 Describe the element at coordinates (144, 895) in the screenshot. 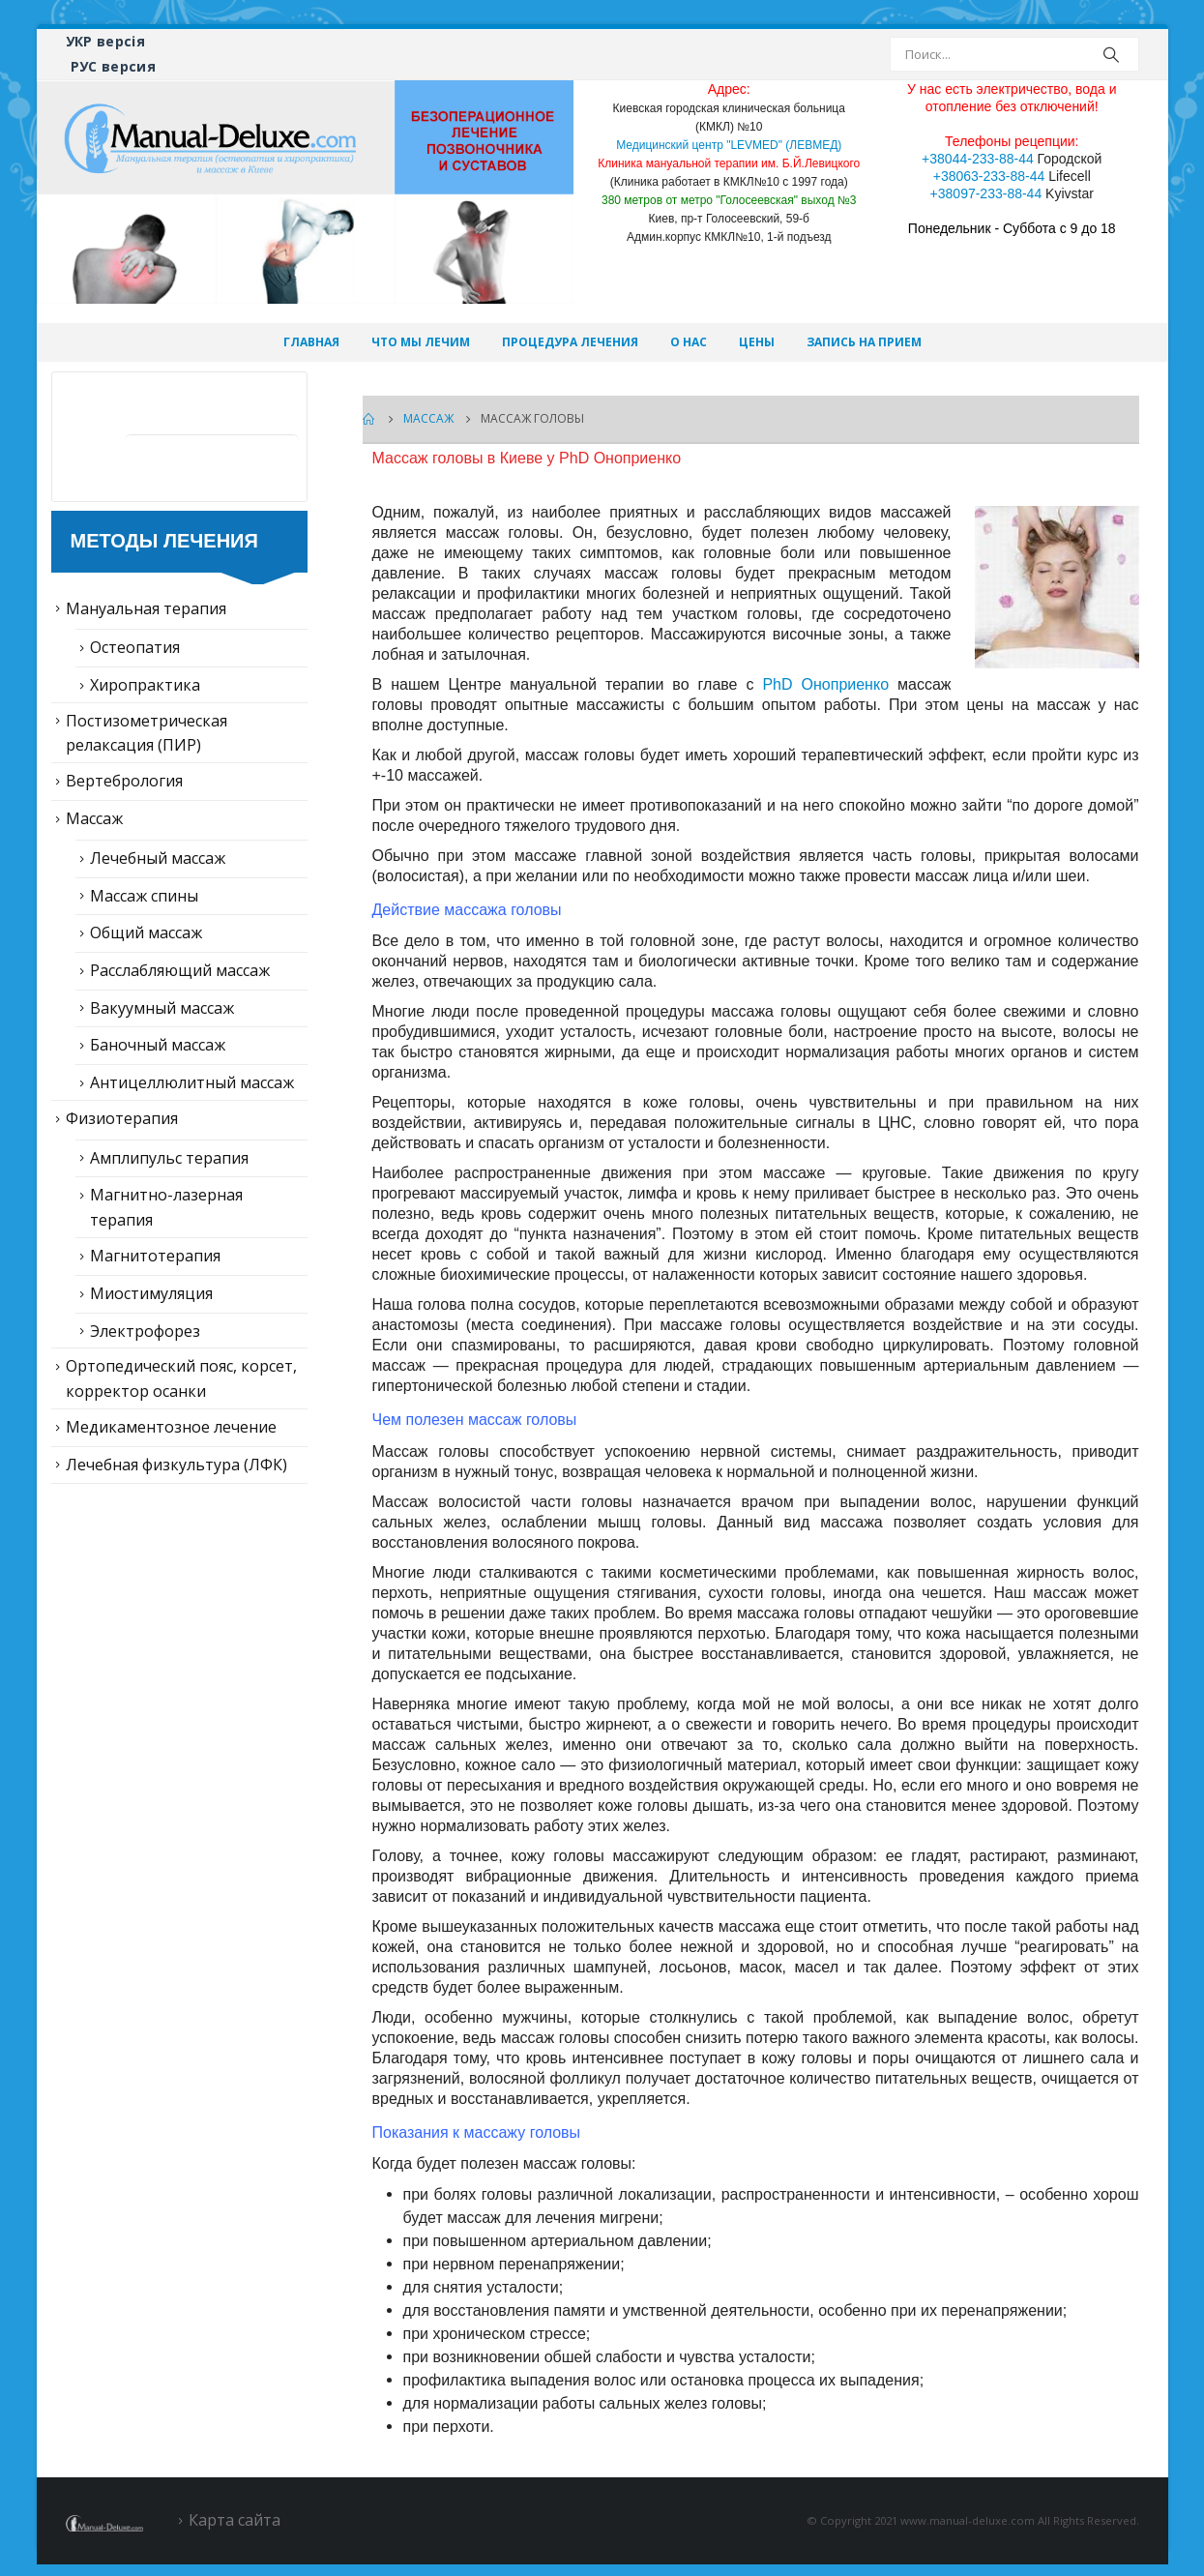

I see `Массаж спины` at that location.